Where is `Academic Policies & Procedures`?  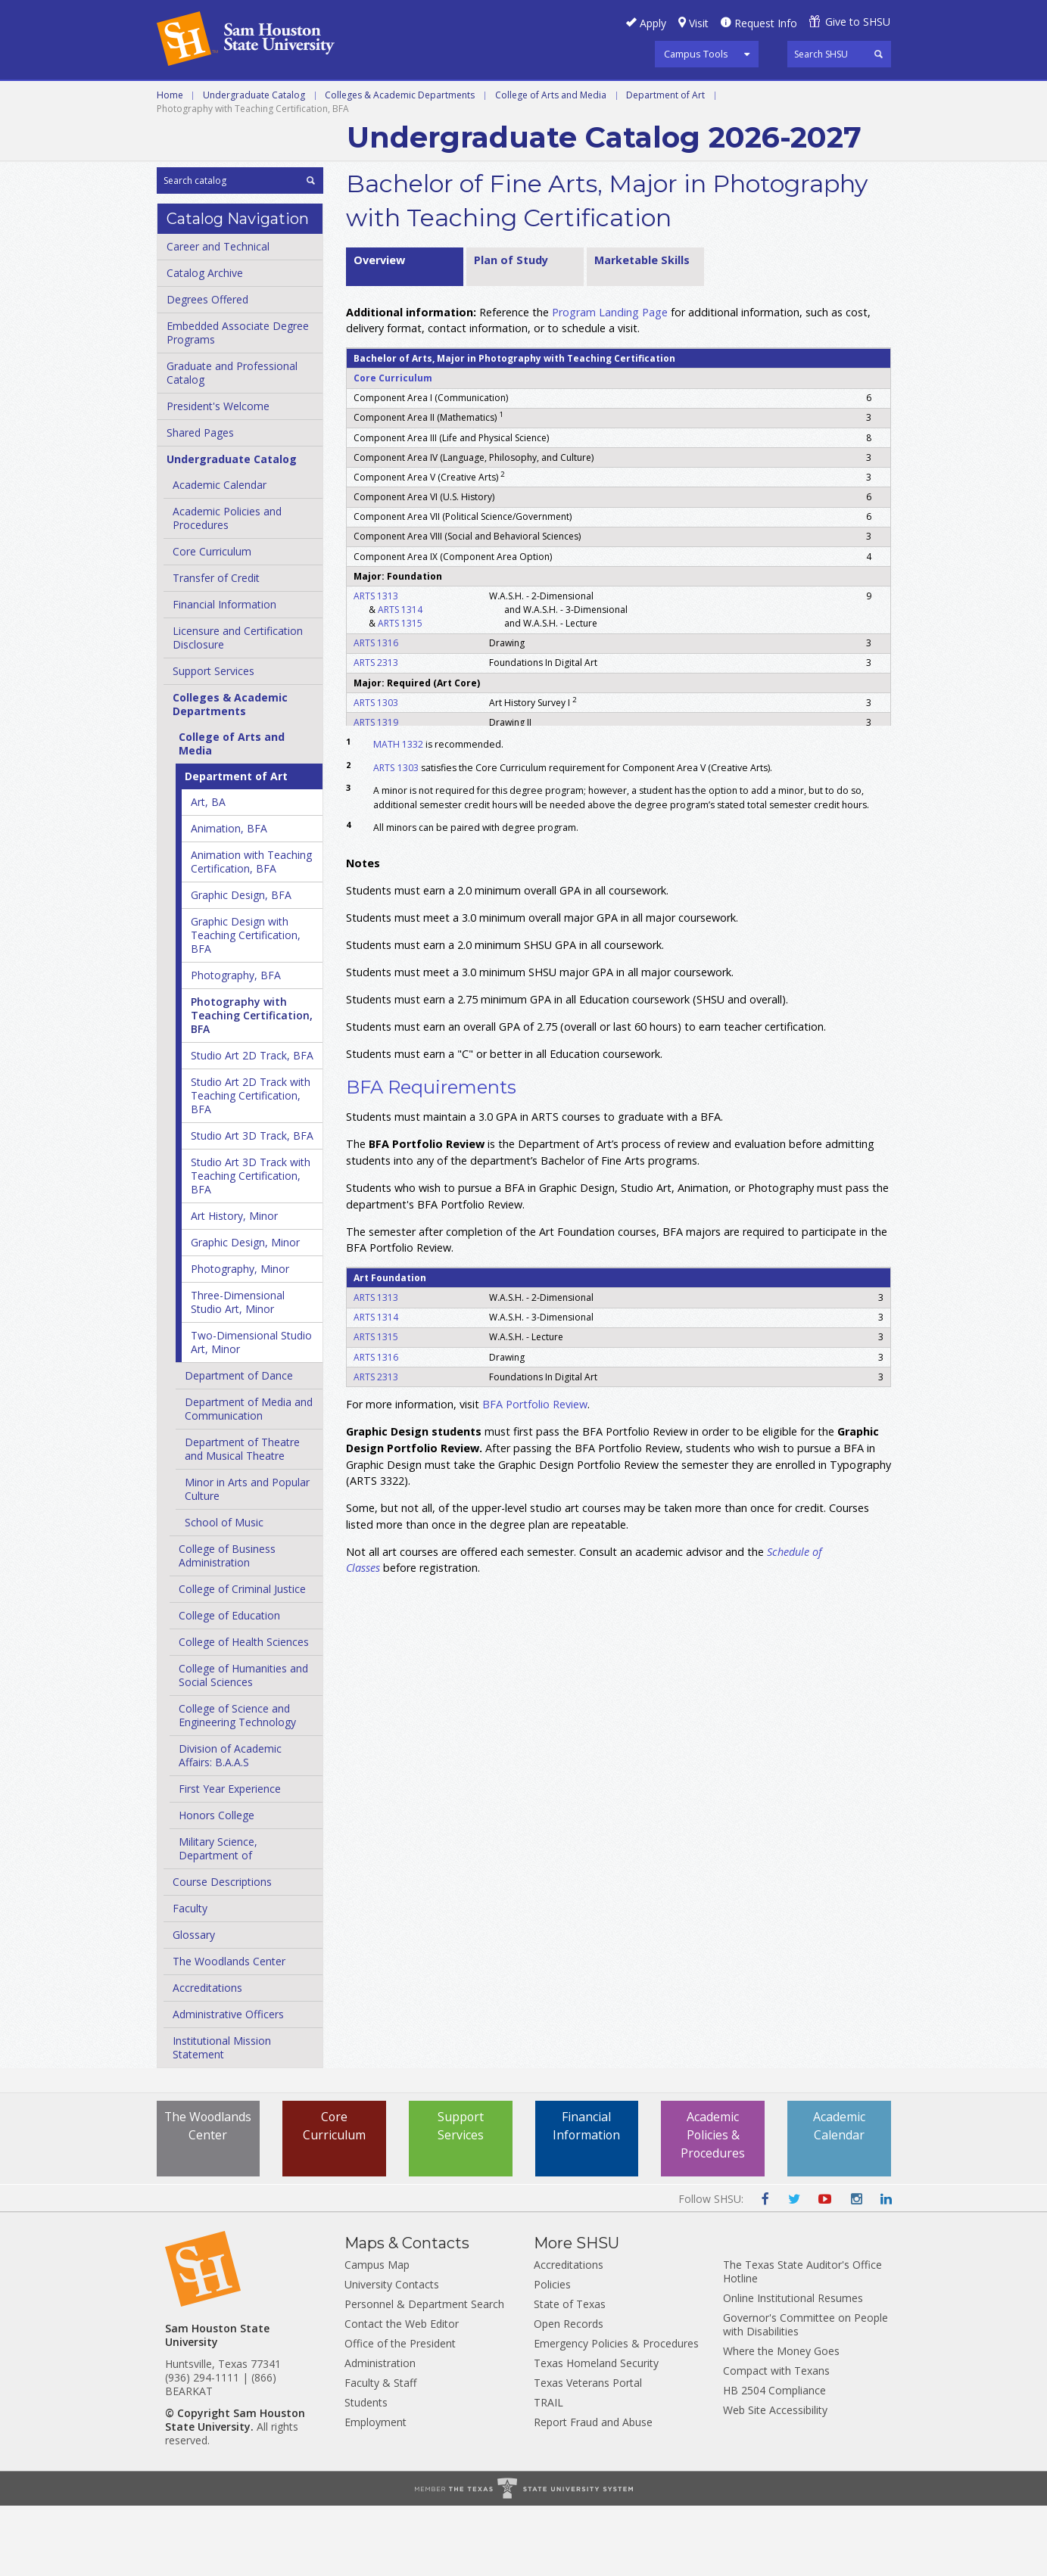
Academic Policies & Procedures is located at coordinates (713, 2205).